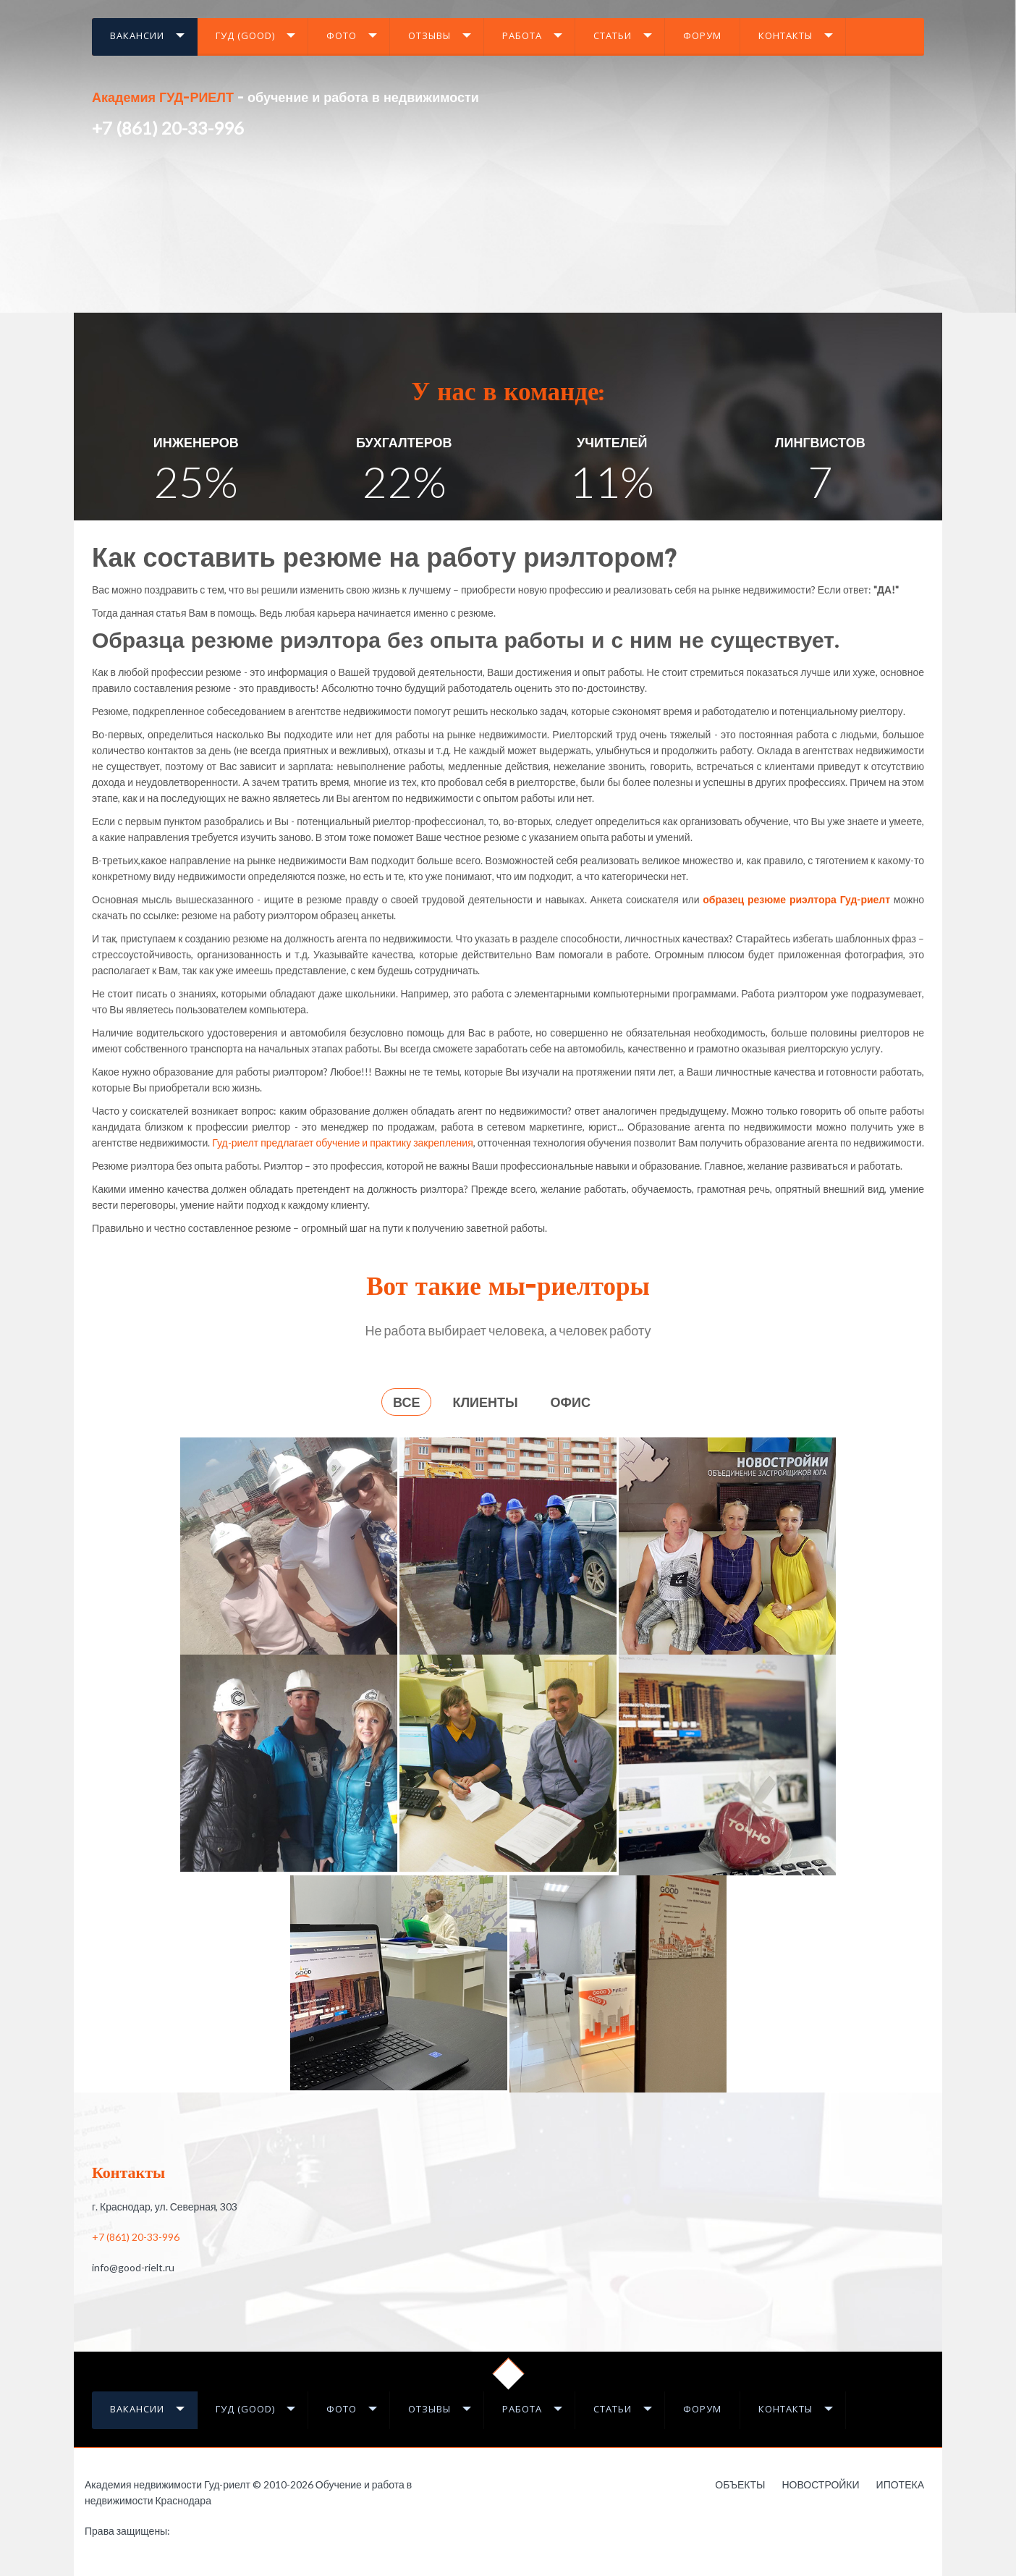 The height and width of the screenshot is (2576, 1016). What do you see at coordinates (820, 2484) in the screenshot?
I see `Новостройки` at bounding box center [820, 2484].